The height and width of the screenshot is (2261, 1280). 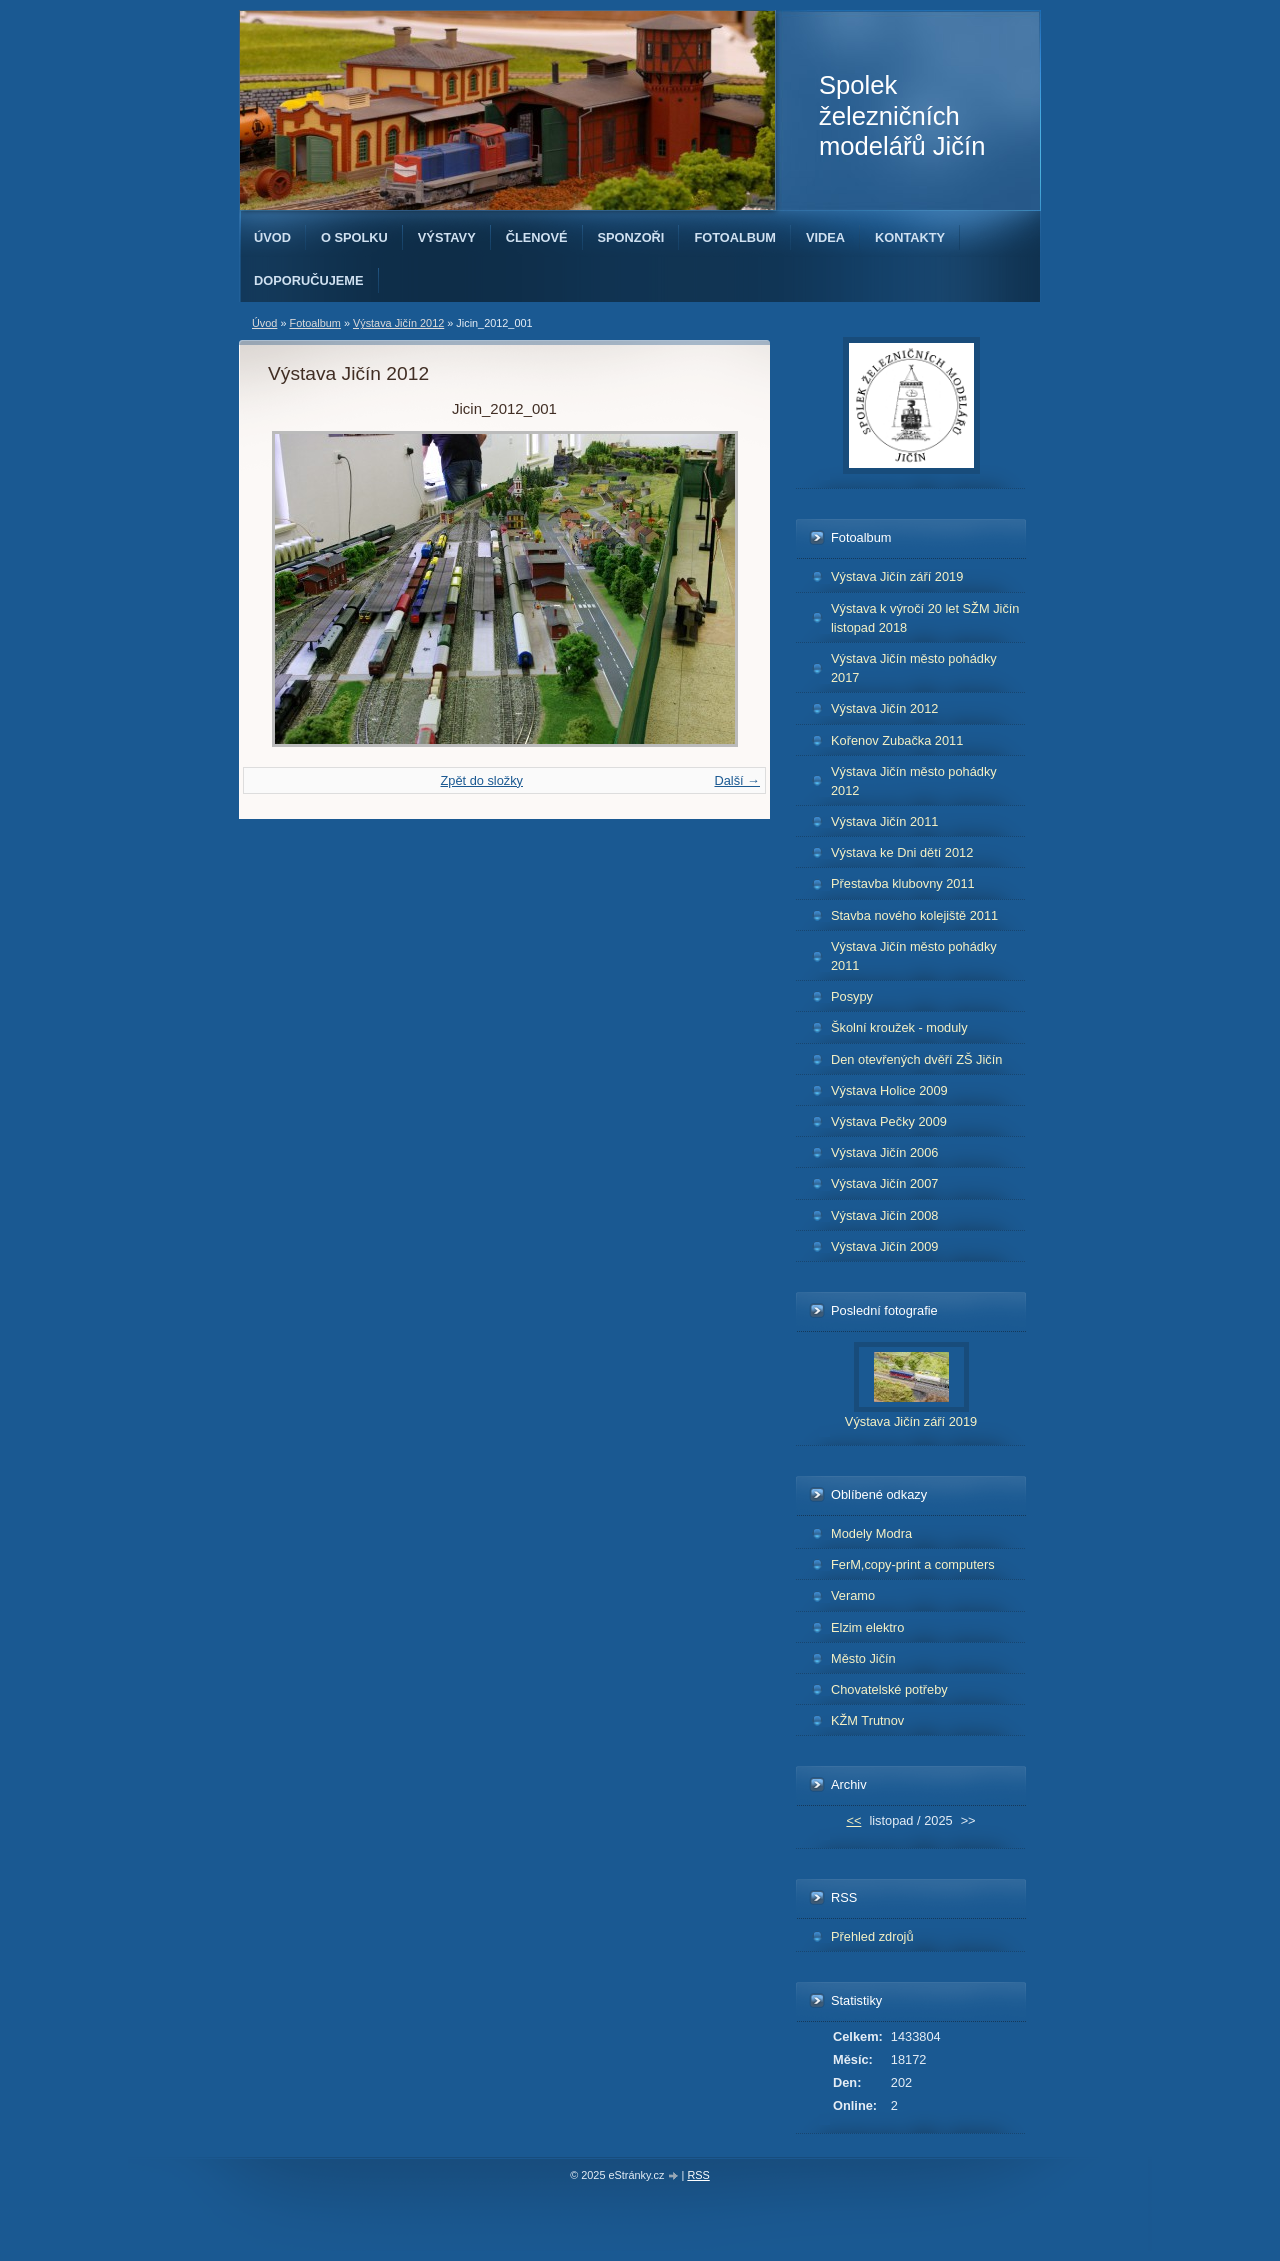 What do you see at coordinates (925, 618) in the screenshot?
I see `Výstava k výročí 20 let SŽM Jičín listopad 2018` at bounding box center [925, 618].